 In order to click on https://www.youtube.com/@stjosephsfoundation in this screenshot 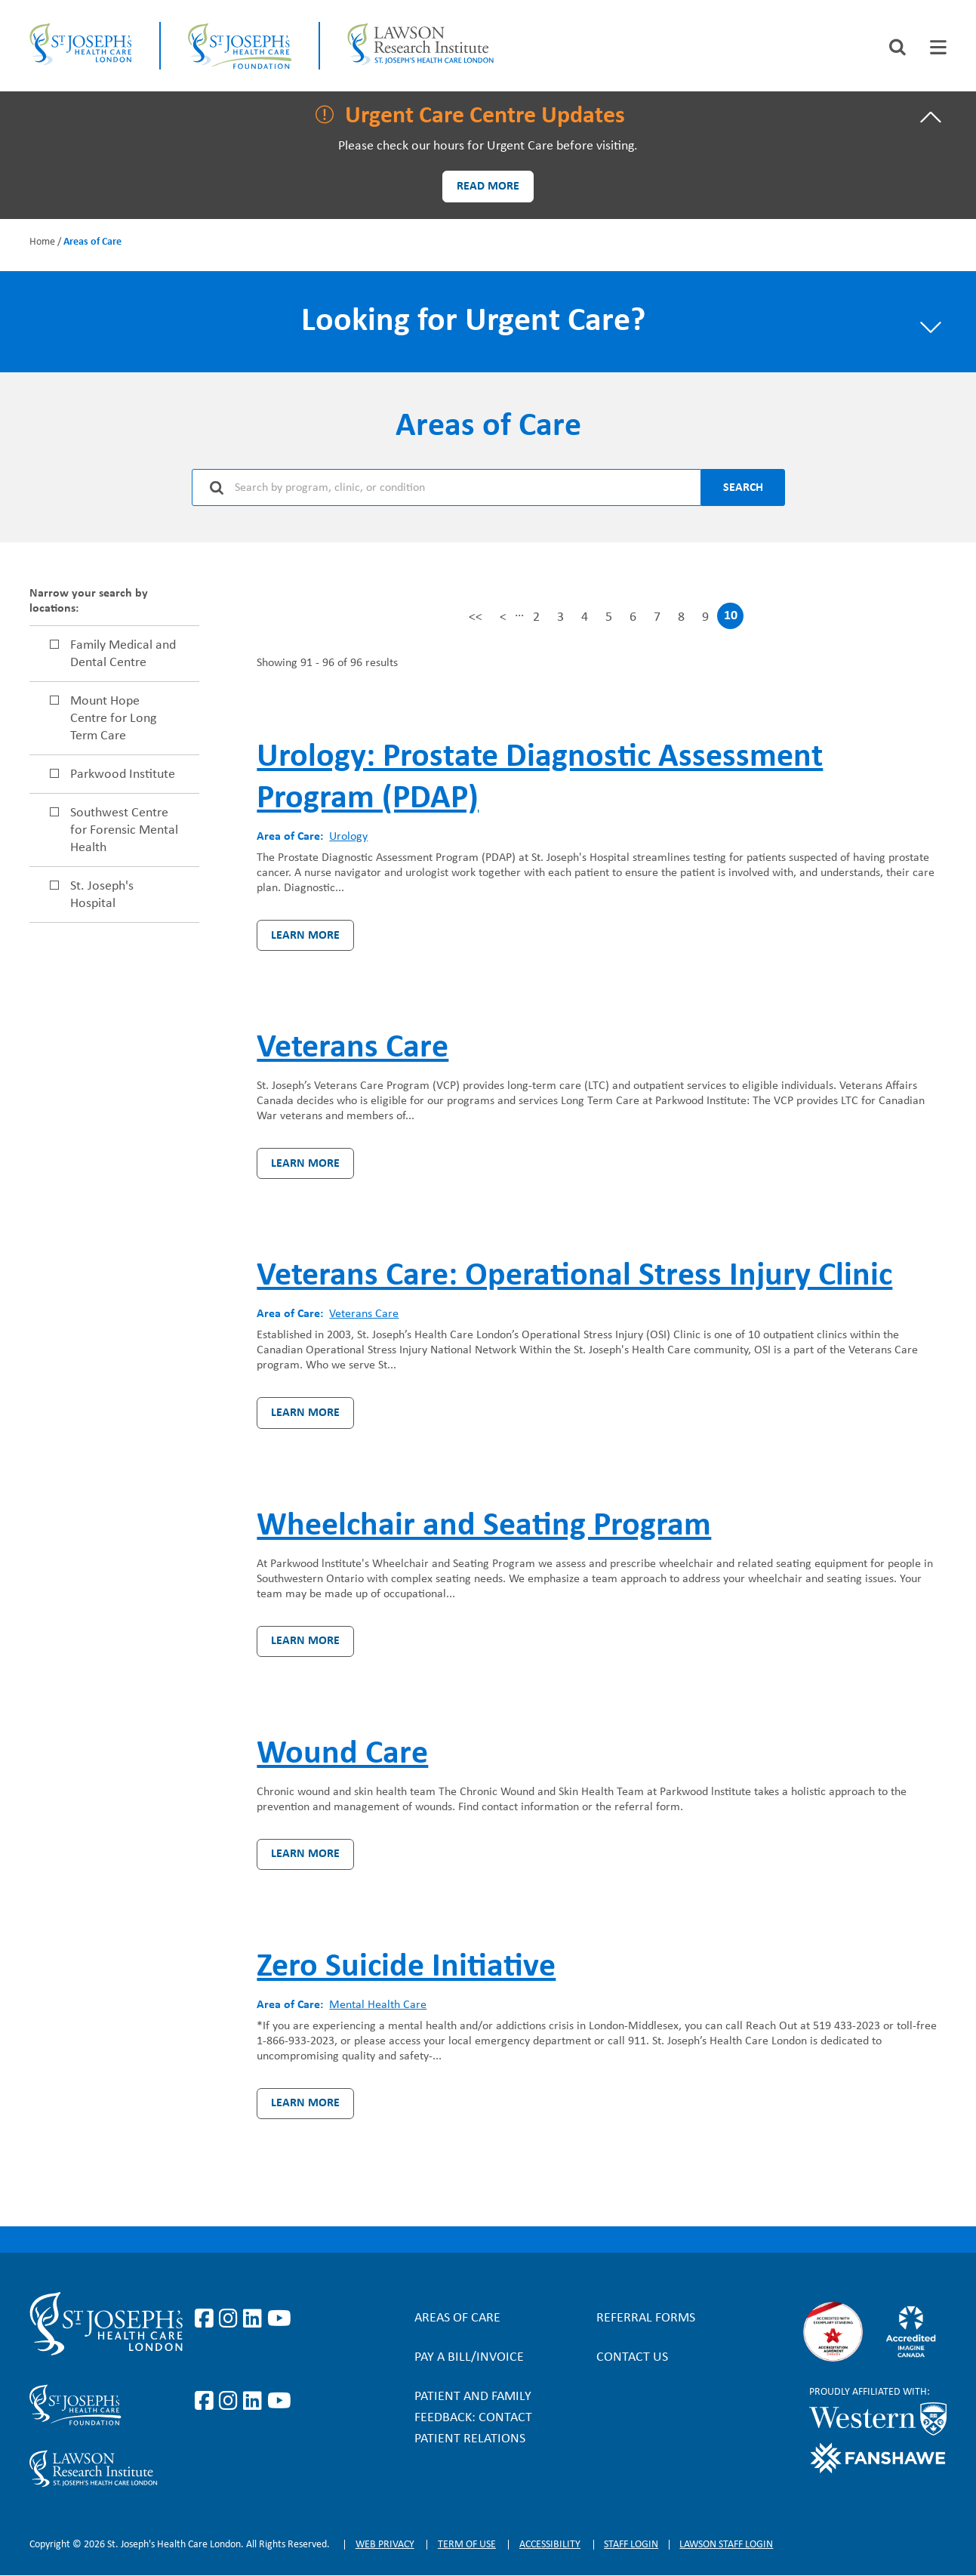, I will do `click(279, 2401)`.